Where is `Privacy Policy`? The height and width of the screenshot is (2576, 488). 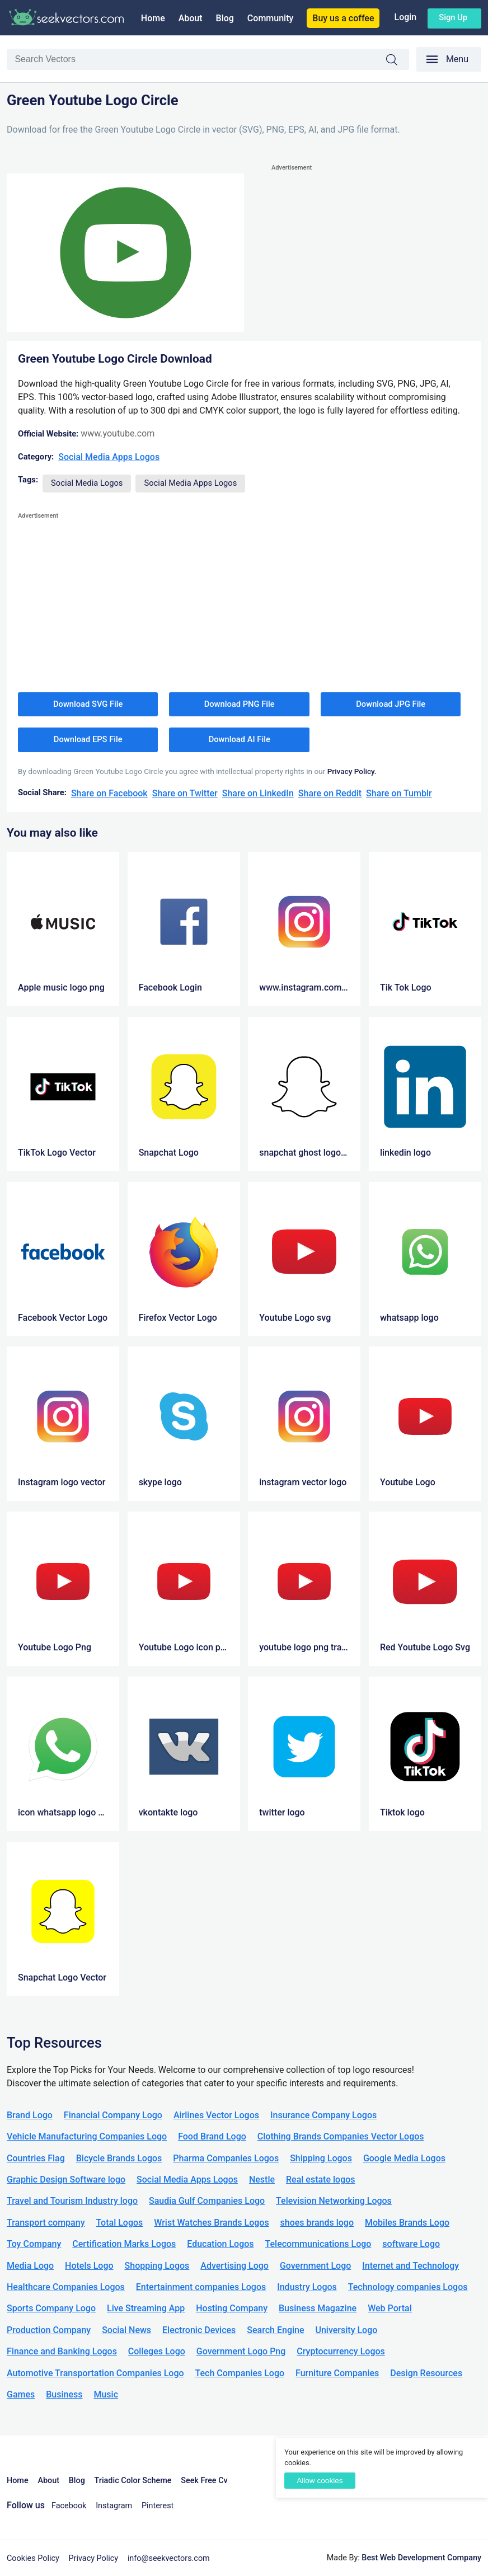
Privacy Policy is located at coordinates (94, 2558).